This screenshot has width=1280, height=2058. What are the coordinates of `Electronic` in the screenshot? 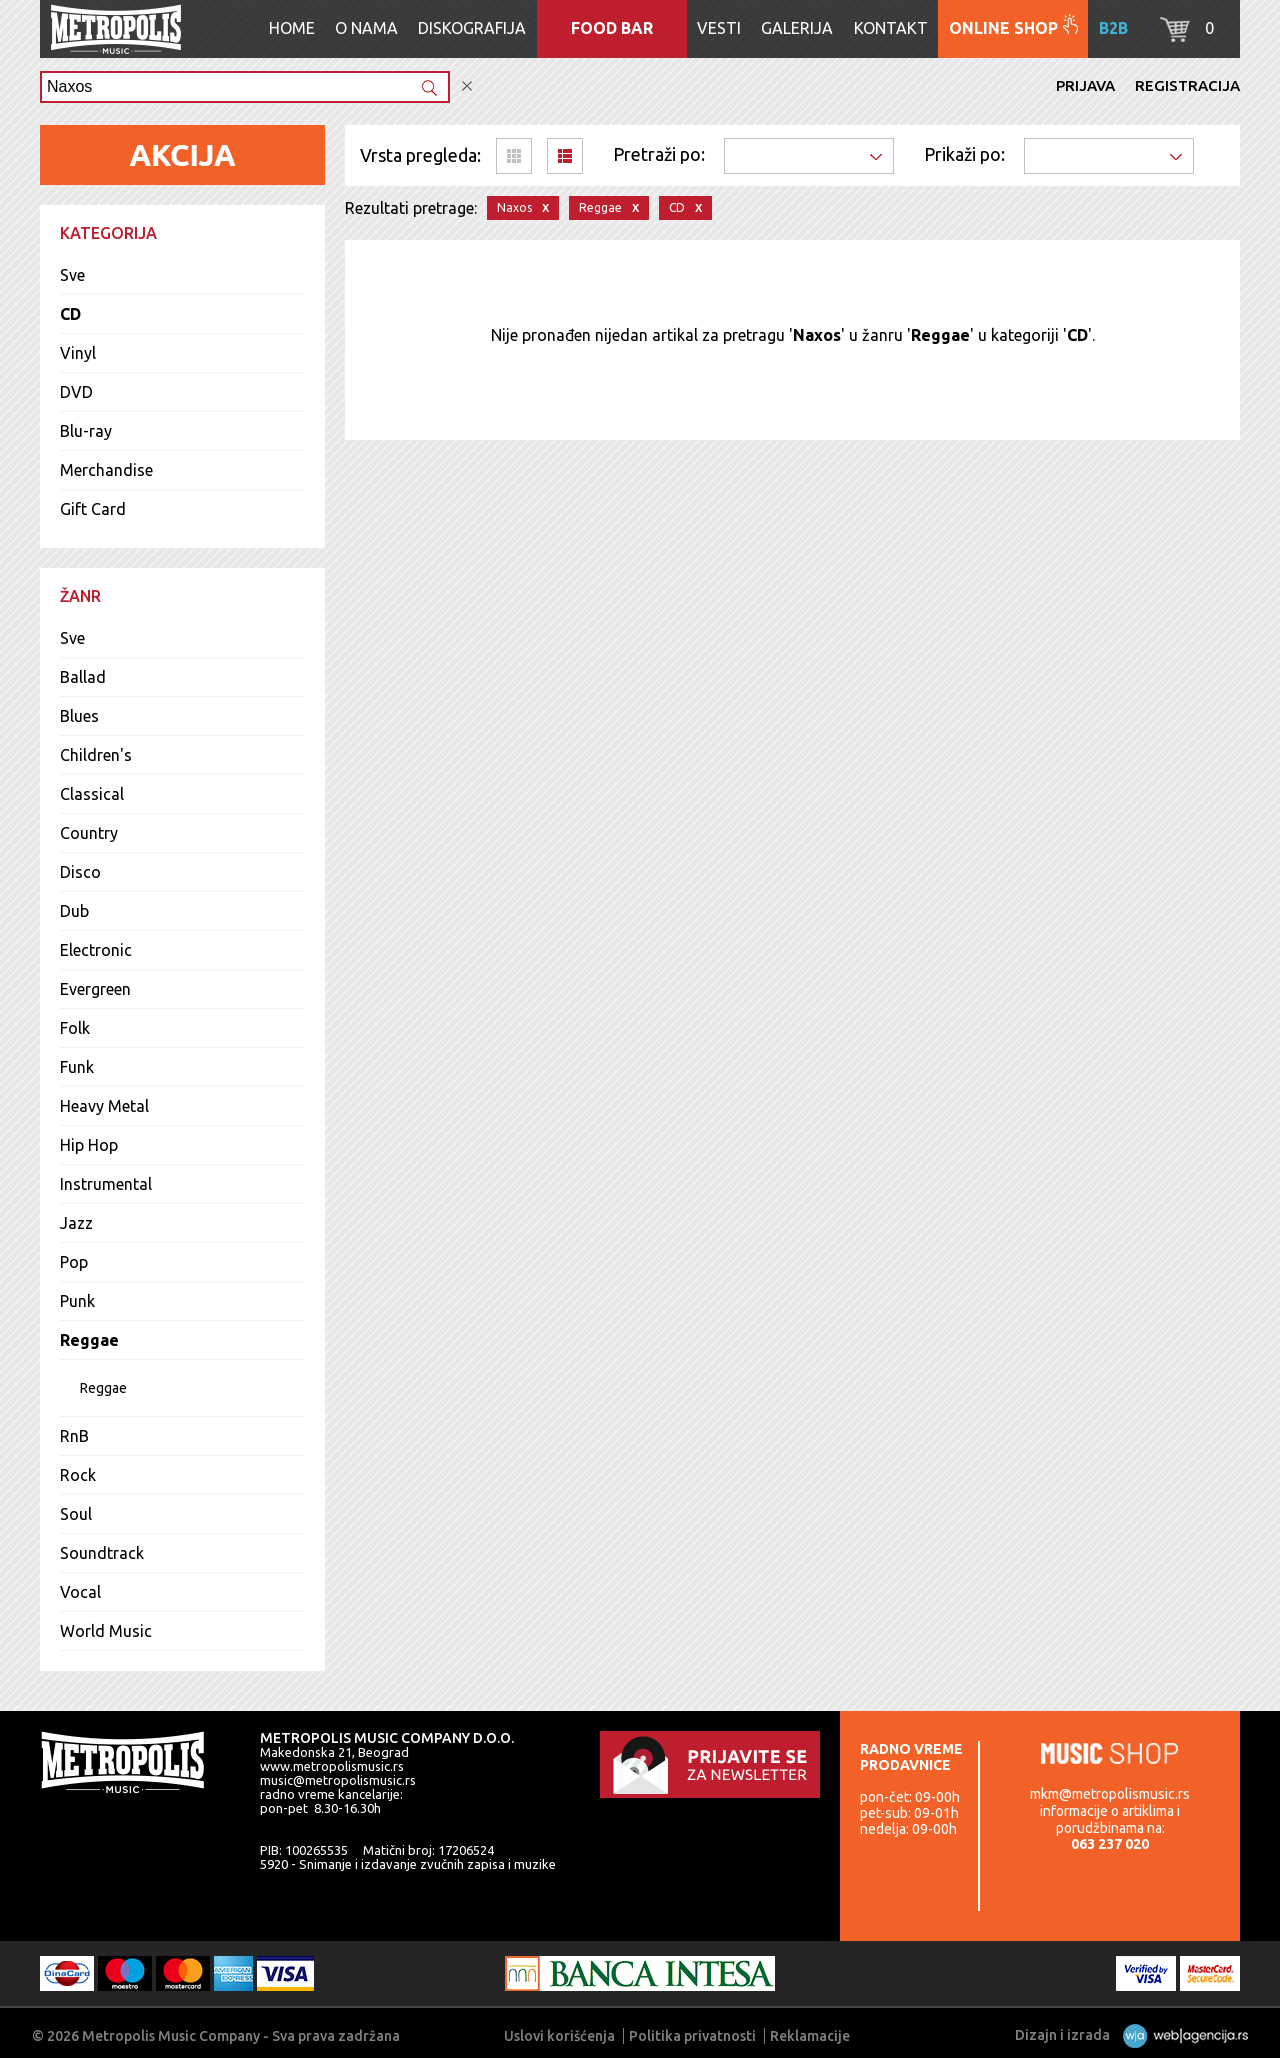 It's located at (96, 950).